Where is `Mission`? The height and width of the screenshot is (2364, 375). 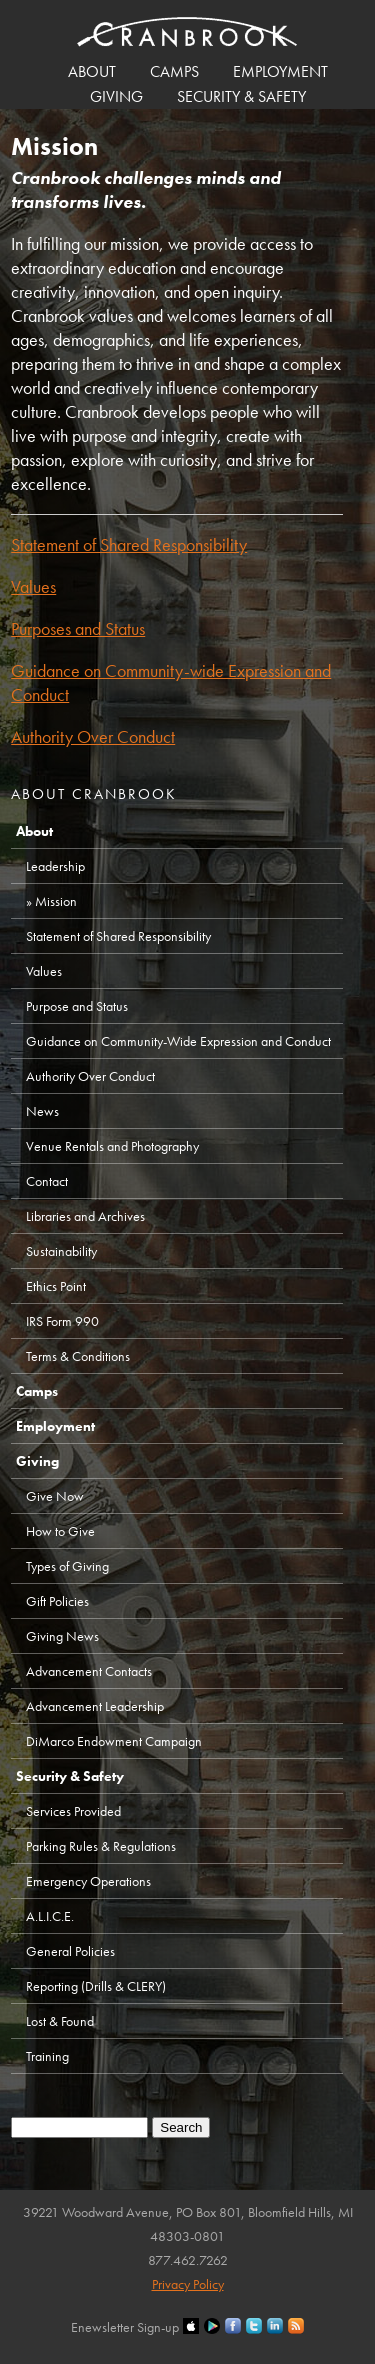
Mission is located at coordinates (56, 901).